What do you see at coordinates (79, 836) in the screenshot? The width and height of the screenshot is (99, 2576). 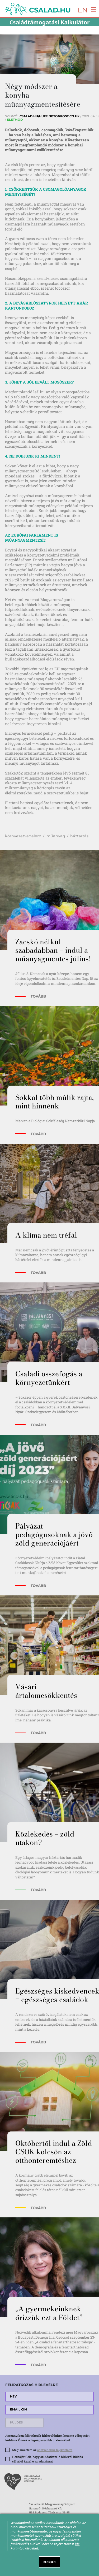 I see `háztartás` at bounding box center [79, 836].